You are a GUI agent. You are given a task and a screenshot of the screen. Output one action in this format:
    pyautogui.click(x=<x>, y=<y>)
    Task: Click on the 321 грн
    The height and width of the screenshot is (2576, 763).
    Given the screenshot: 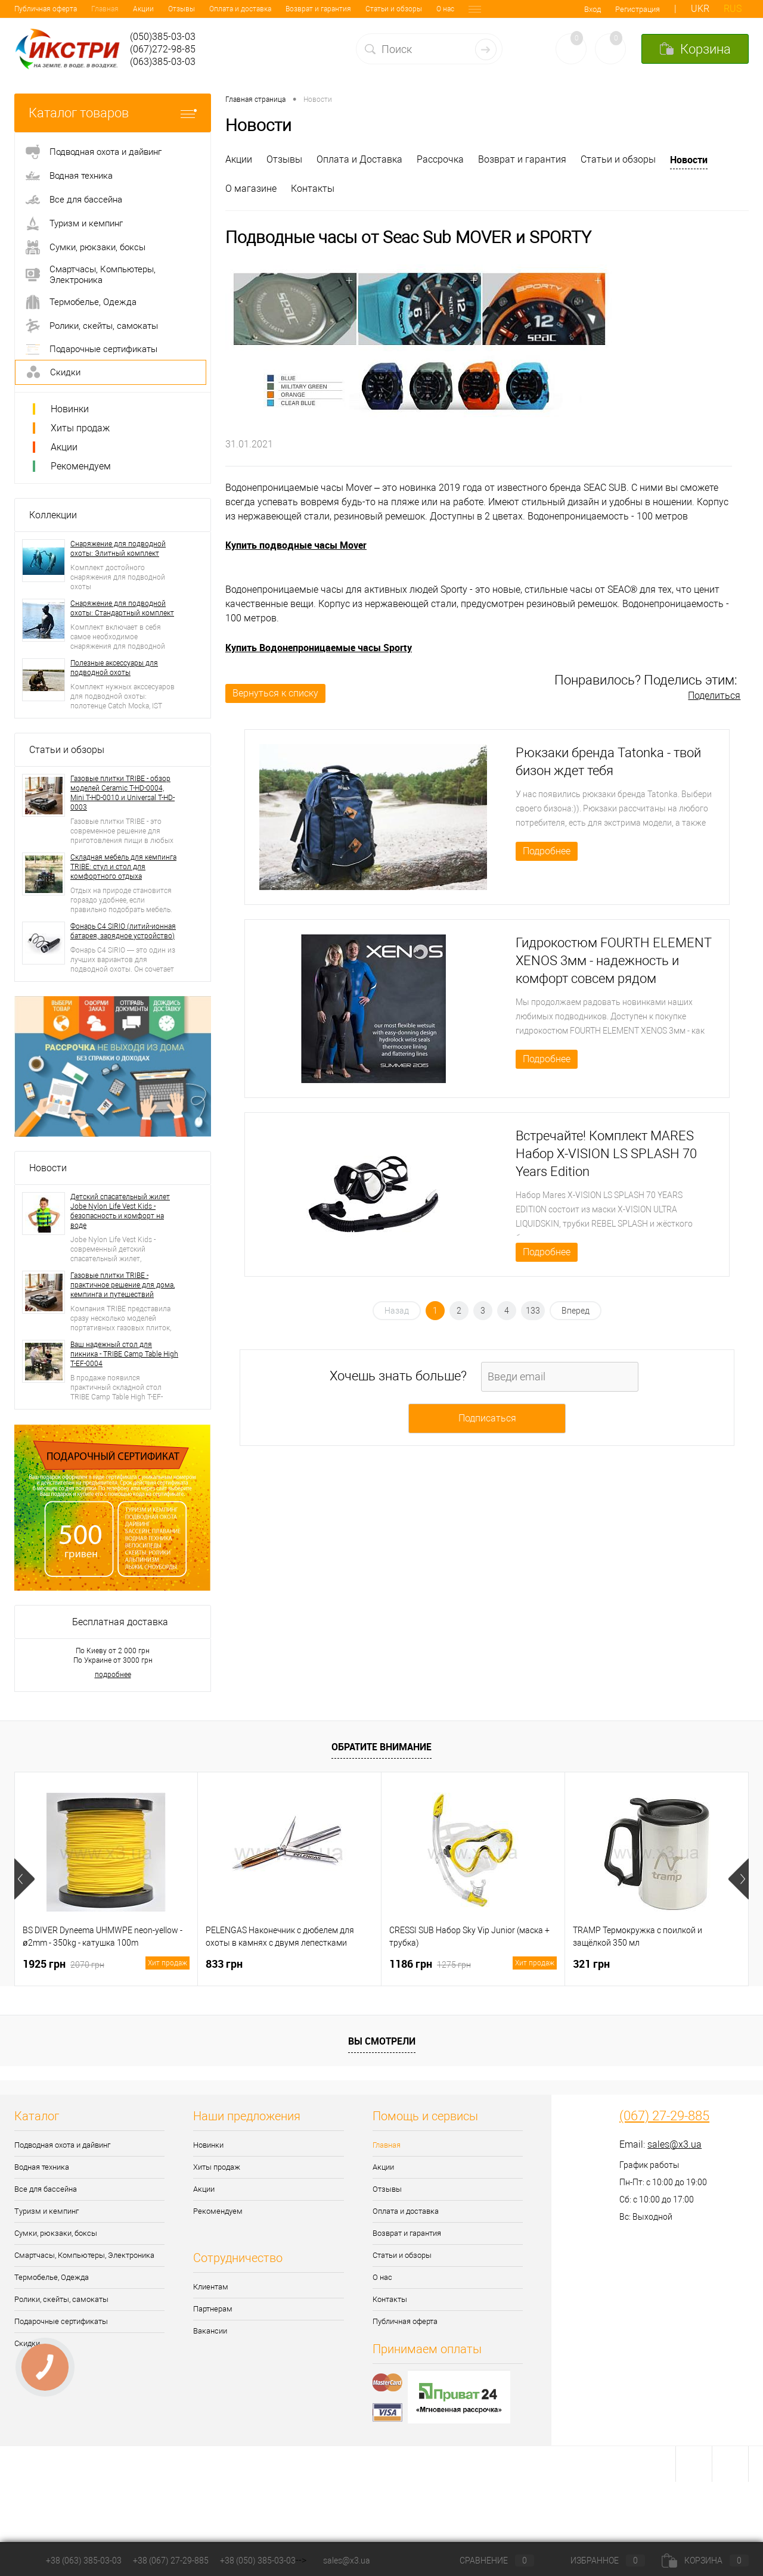 What is the action you would take?
    pyautogui.click(x=591, y=1963)
    